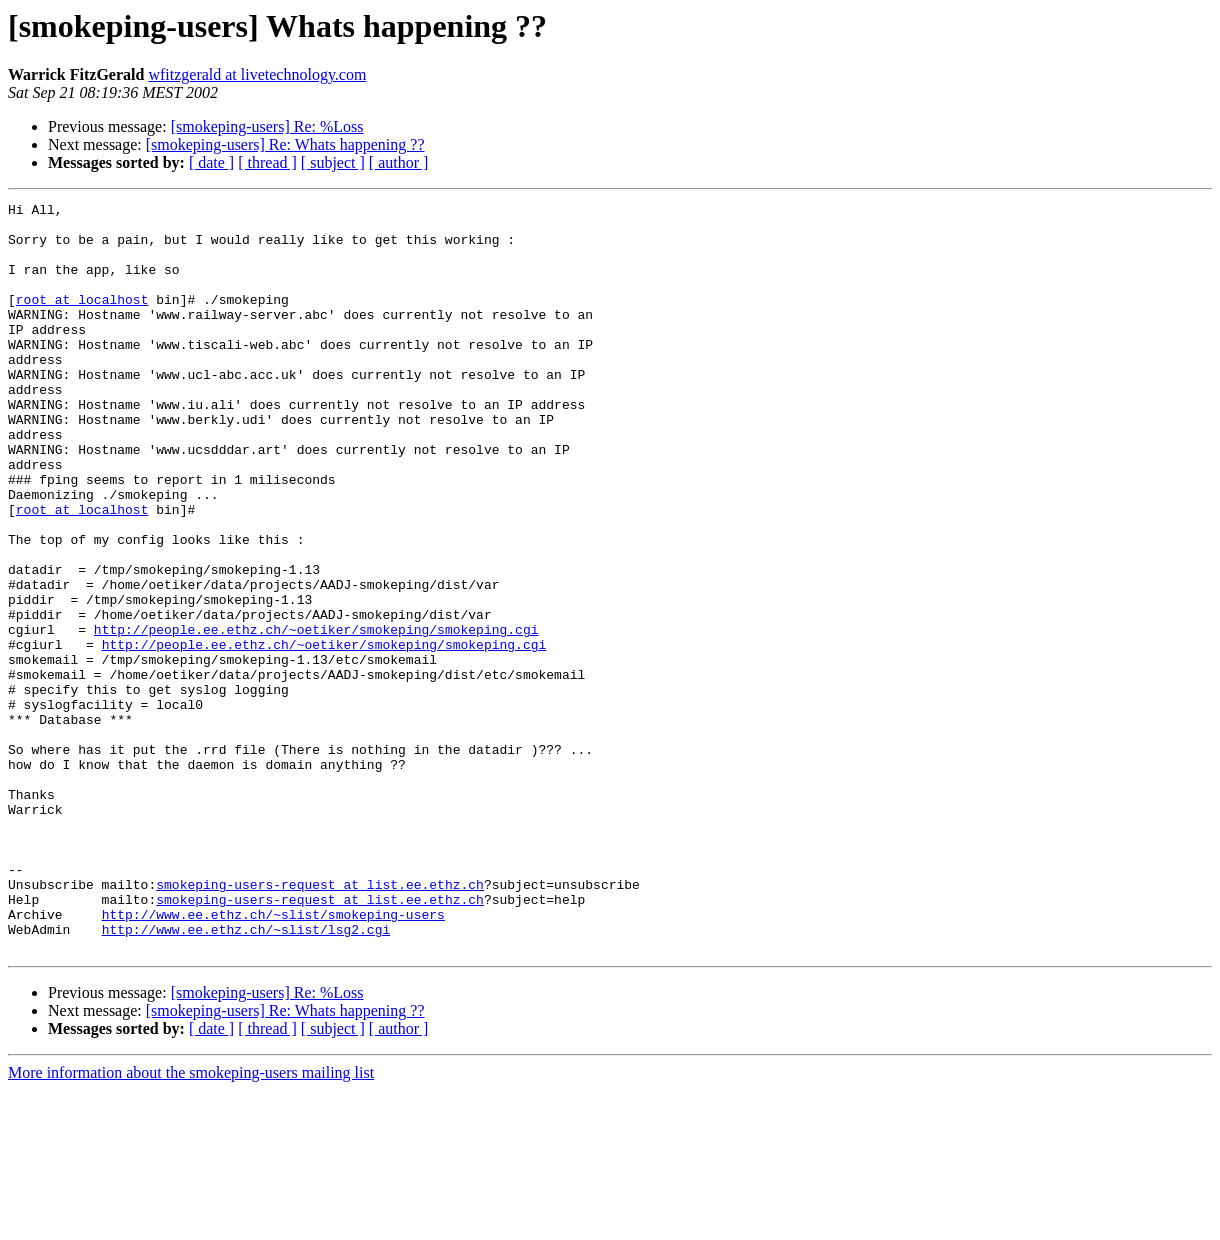 The height and width of the screenshot is (1240, 1220). I want to click on [smokeping-users] Re: %Loss, so click(267, 126).